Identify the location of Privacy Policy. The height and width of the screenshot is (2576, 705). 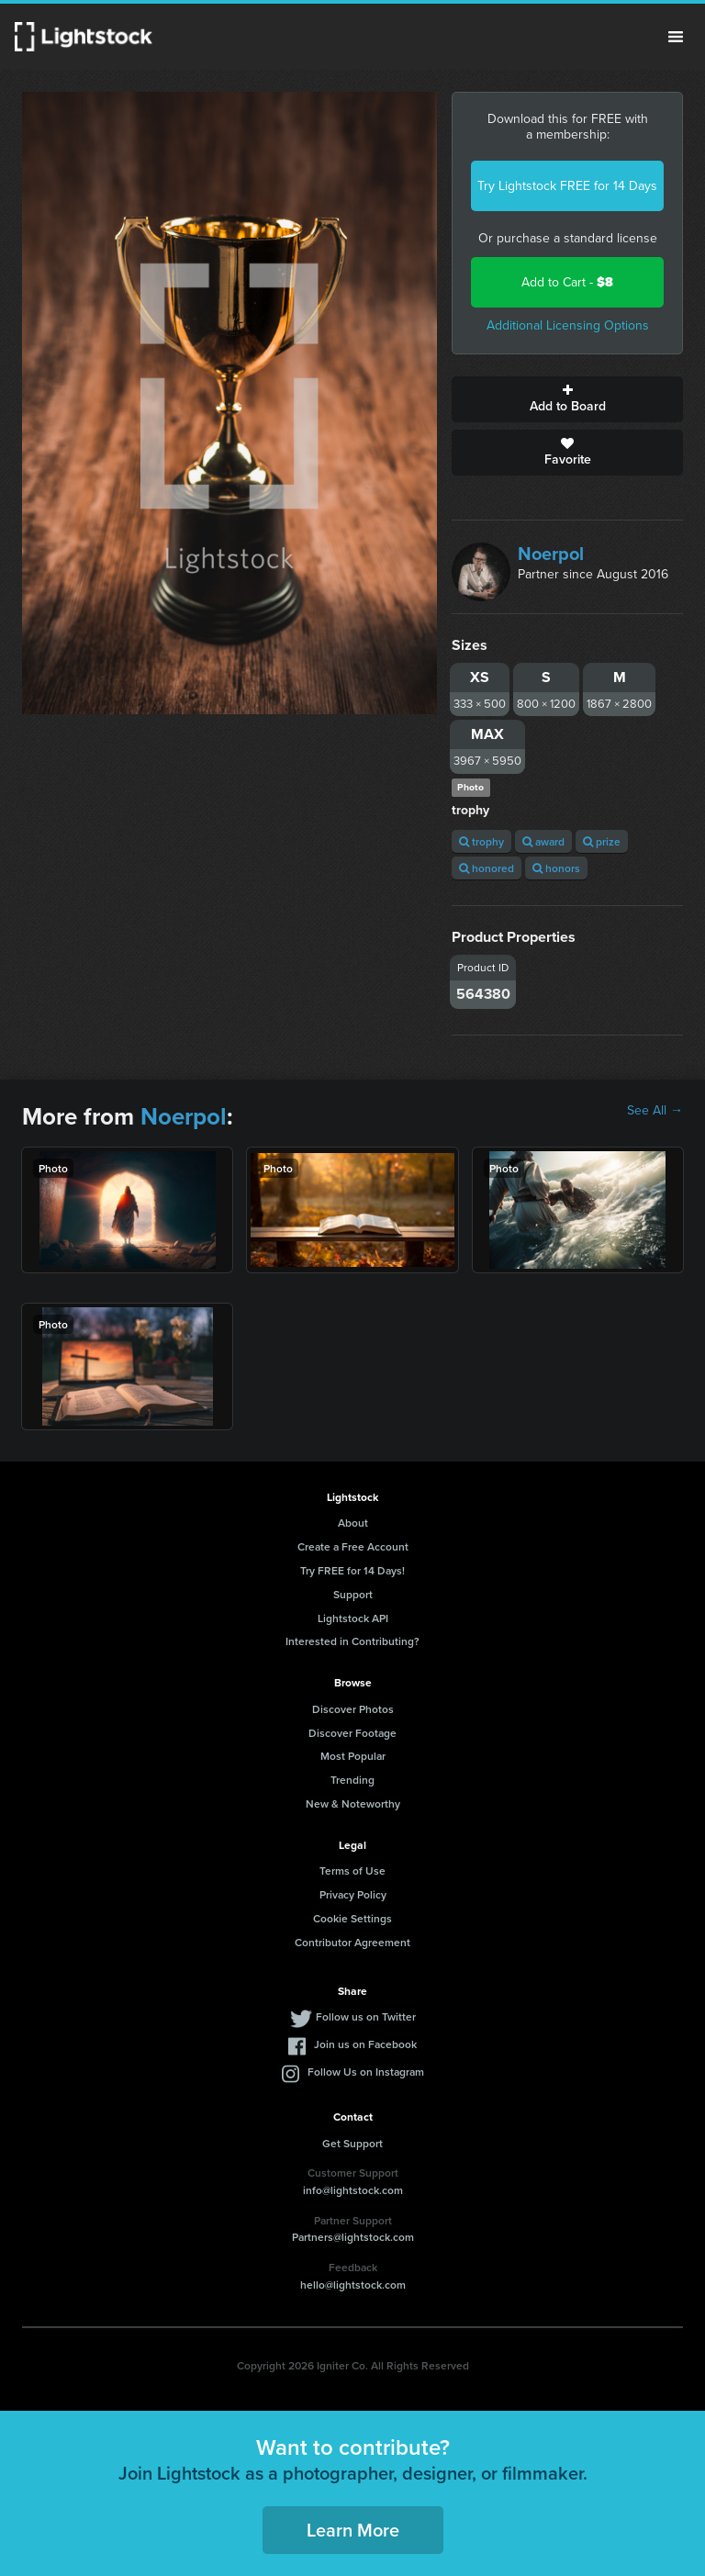
(352, 1894).